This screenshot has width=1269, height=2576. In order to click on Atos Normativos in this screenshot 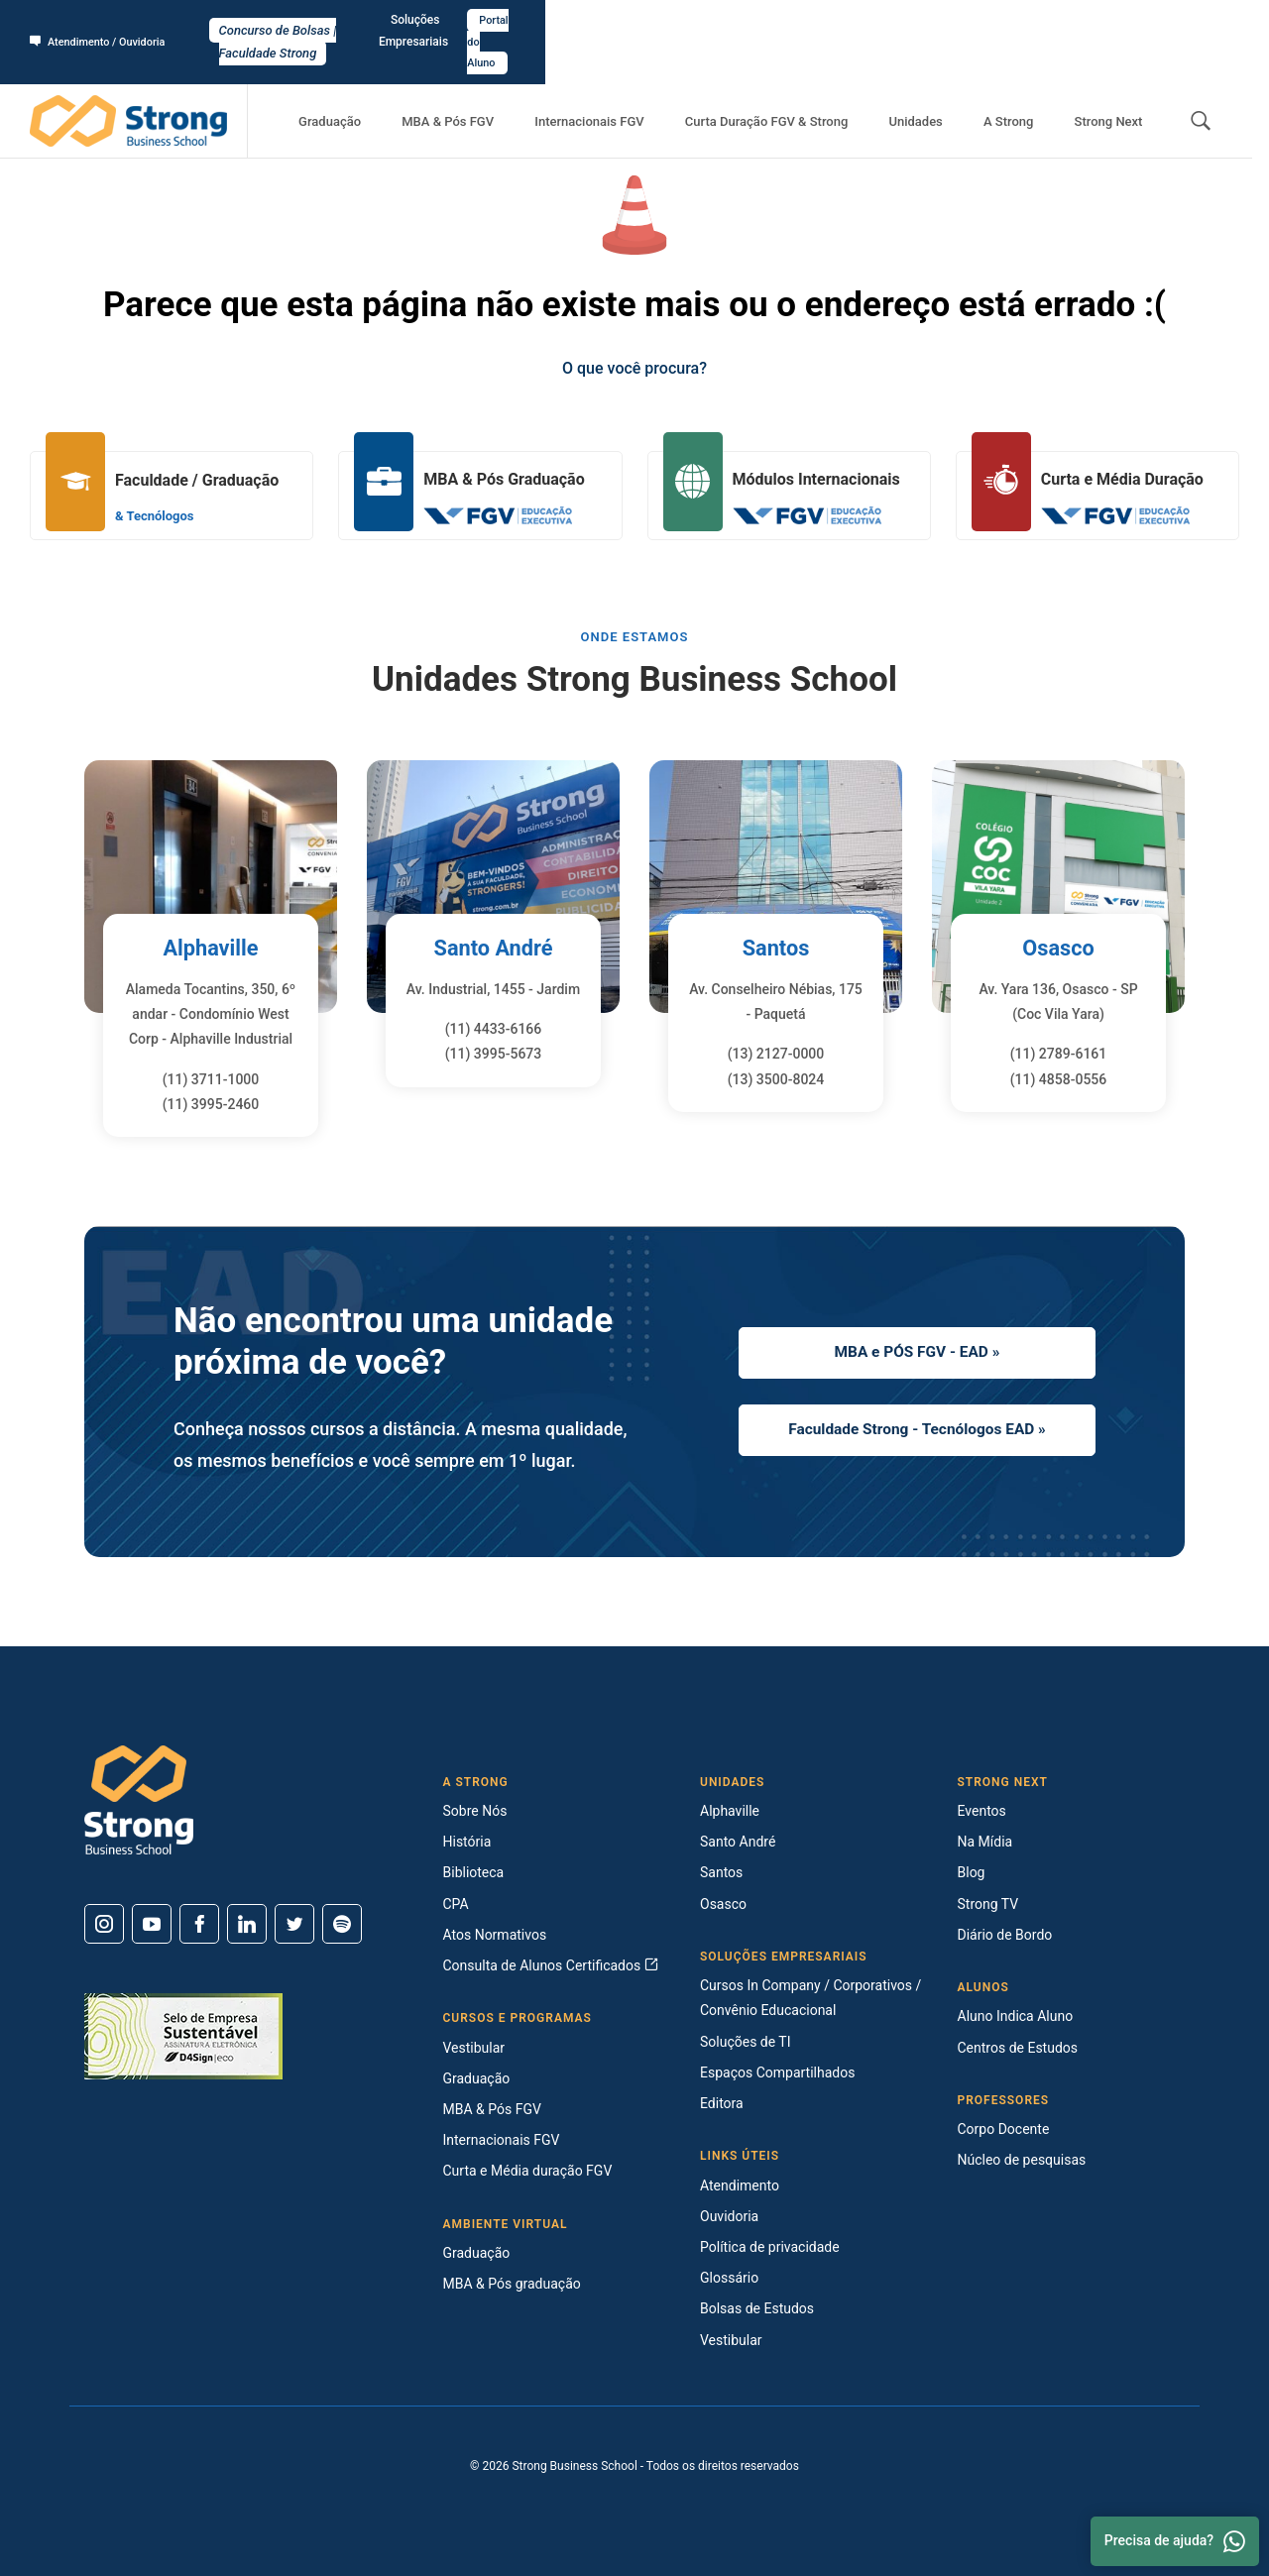, I will do `click(495, 1935)`.